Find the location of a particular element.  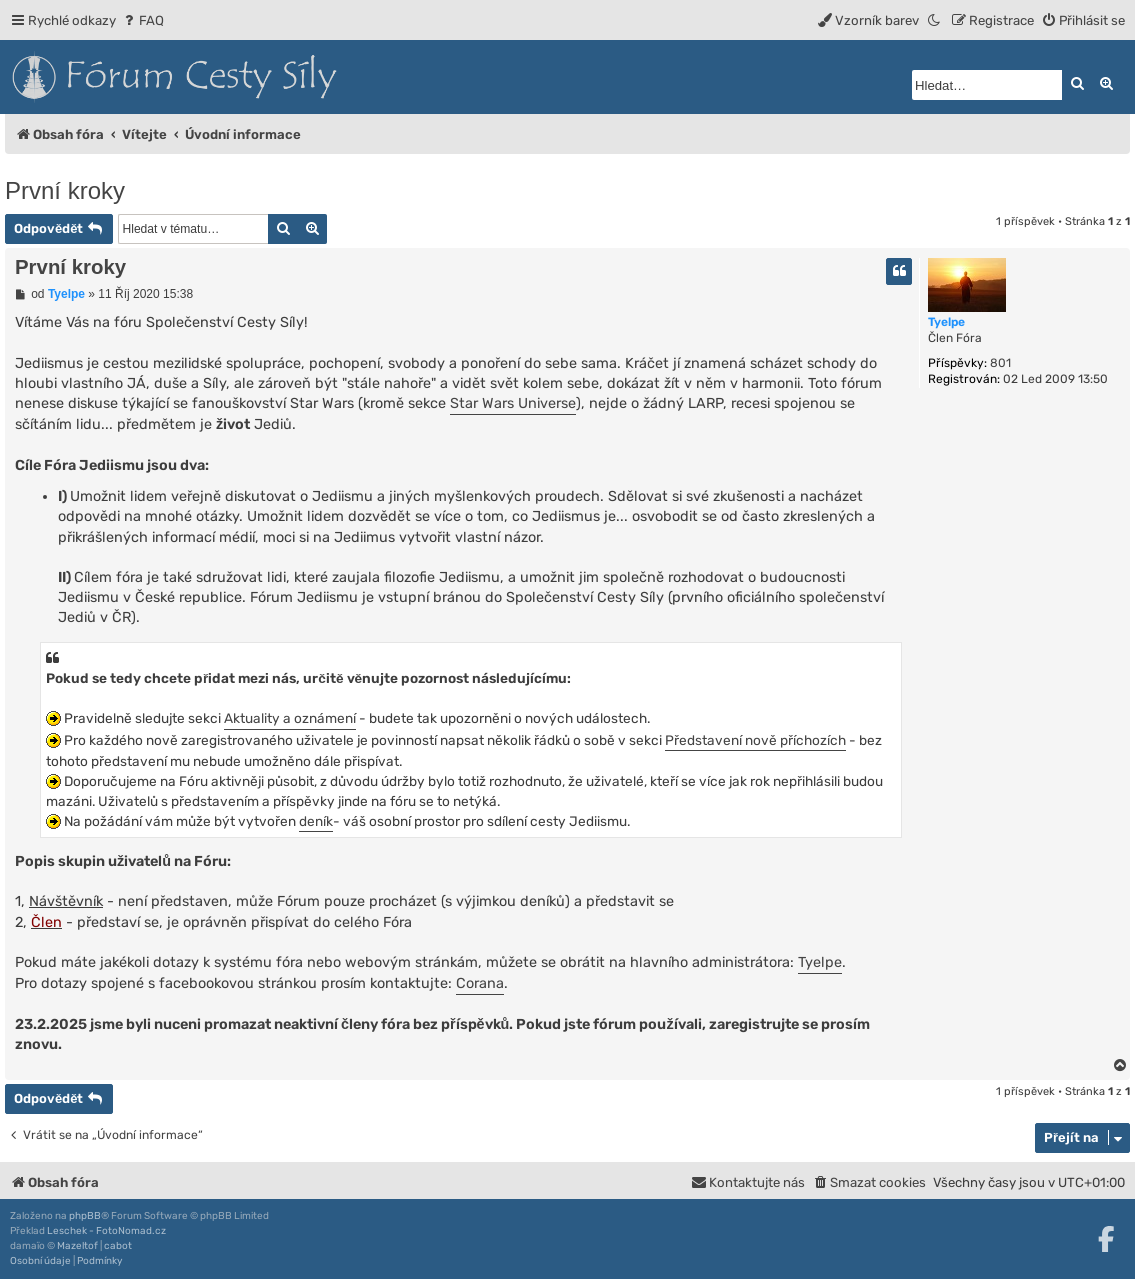

Corana is located at coordinates (480, 983).